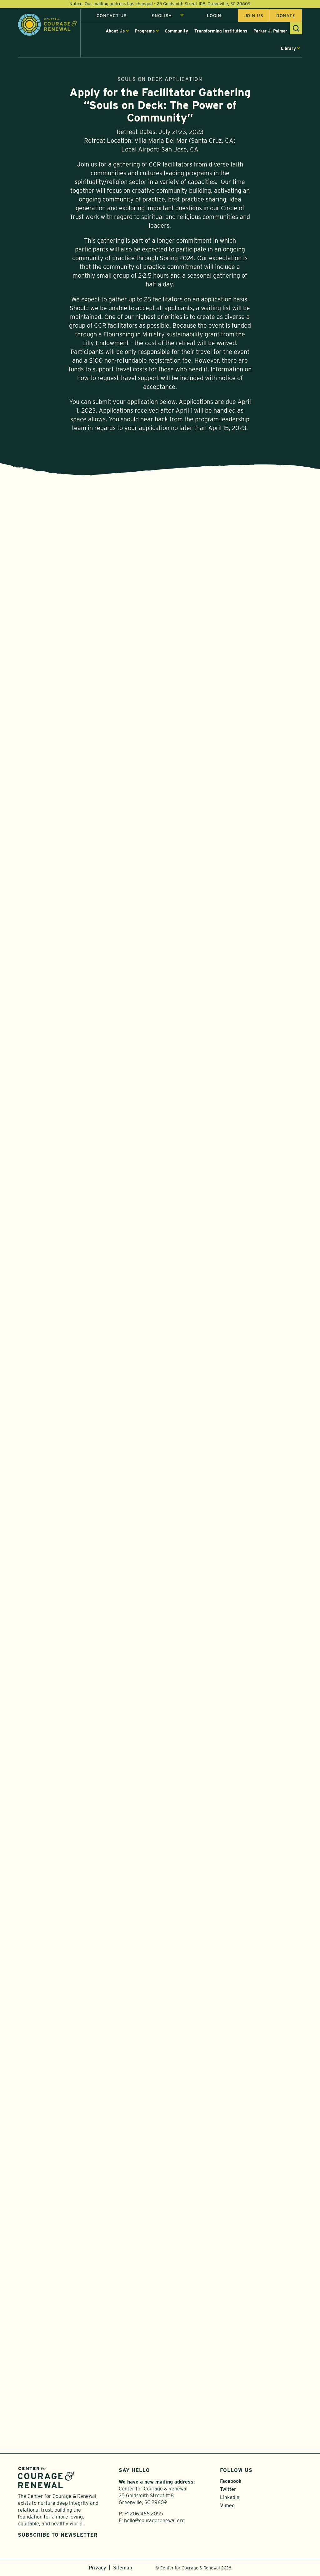  What do you see at coordinates (58, 2535) in the screenshot?
I see `Subscribe to Newsletter` at bounding box center [58, 2535].